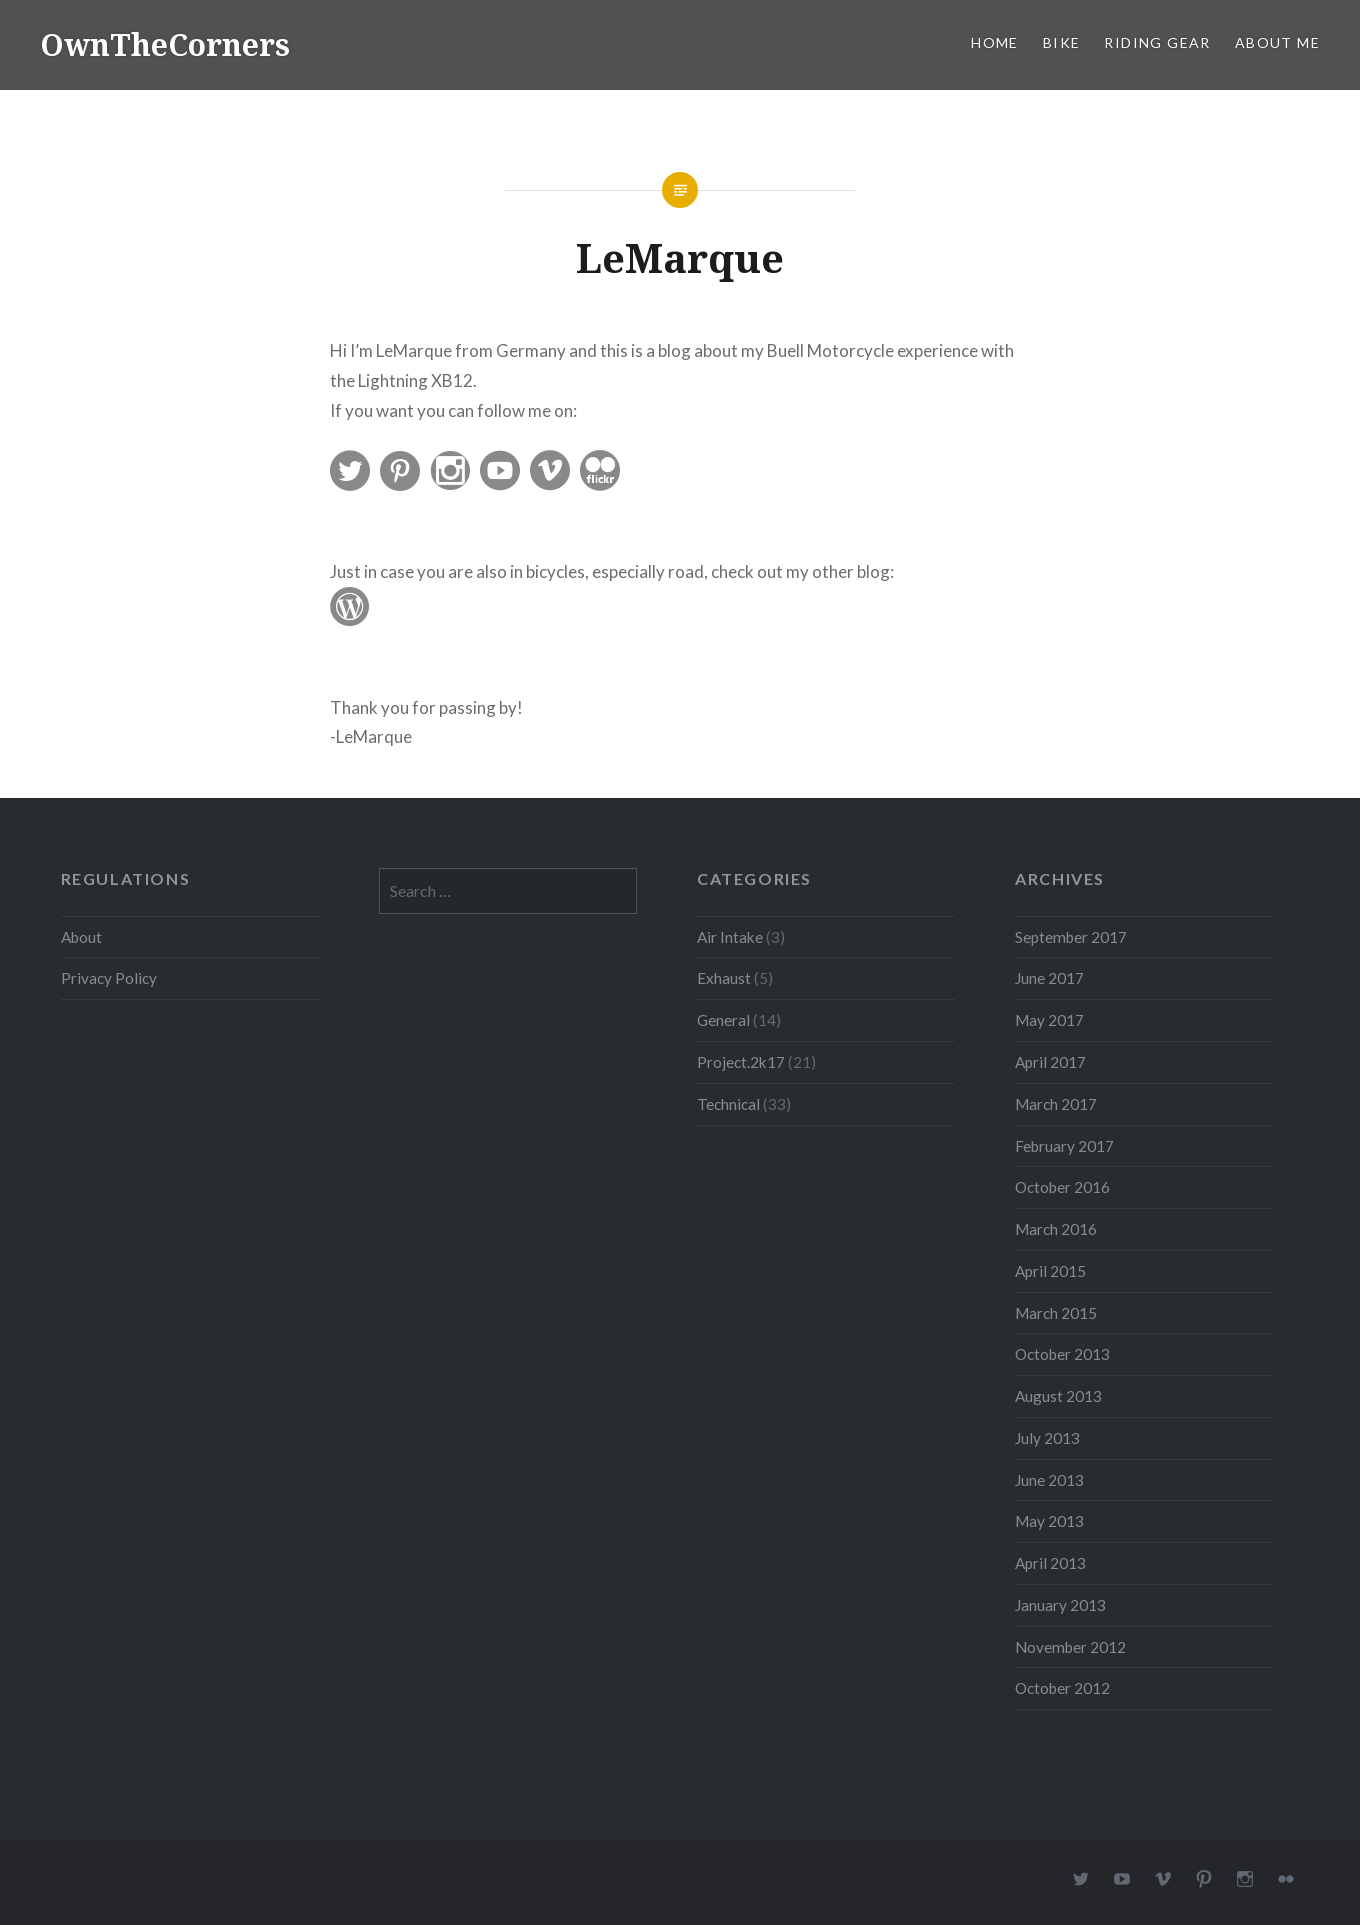 Image resolution: width=1360 pixels, height=1925 pixels. What do you see at coordinates (1062, 1688) in the screenshot?
I see `October 2012` at bounding box center [1062, 1688].